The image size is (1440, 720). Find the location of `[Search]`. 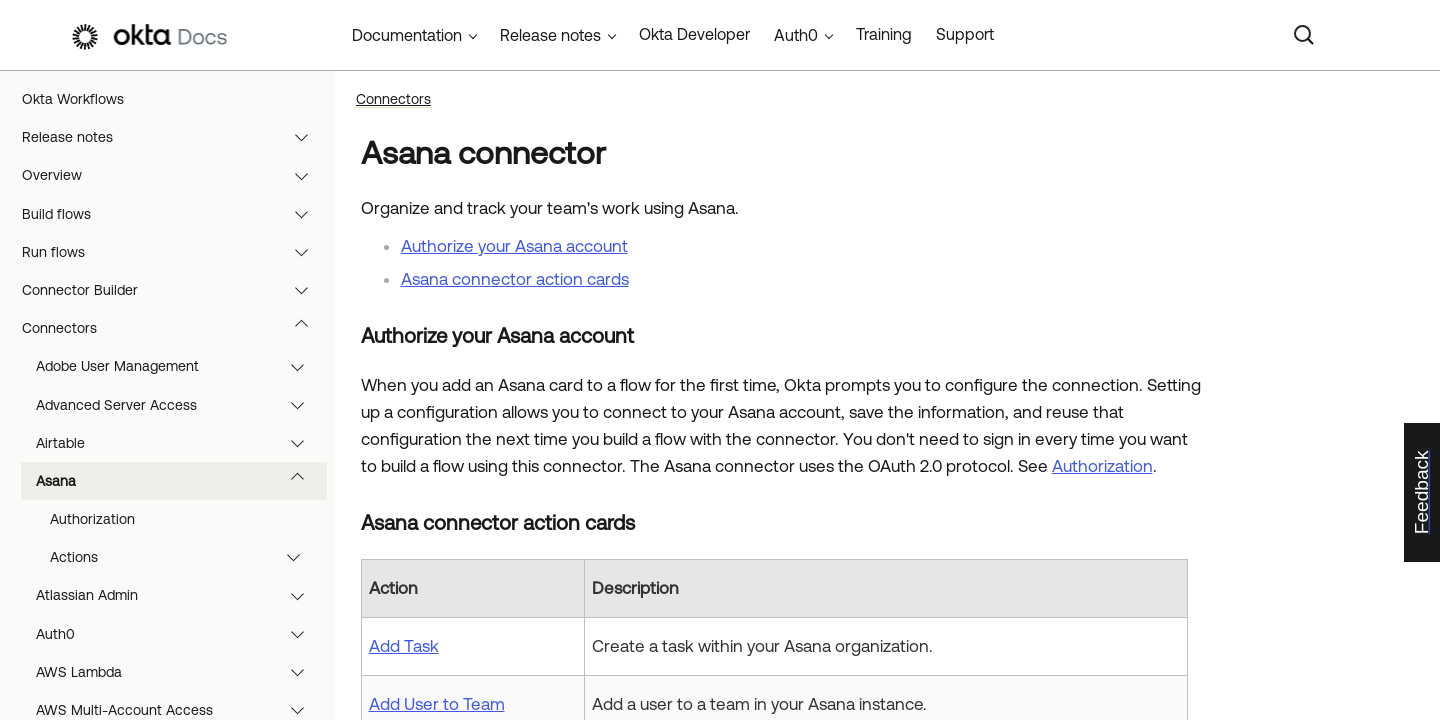

[Search] is located at coordinates (1304, 35).